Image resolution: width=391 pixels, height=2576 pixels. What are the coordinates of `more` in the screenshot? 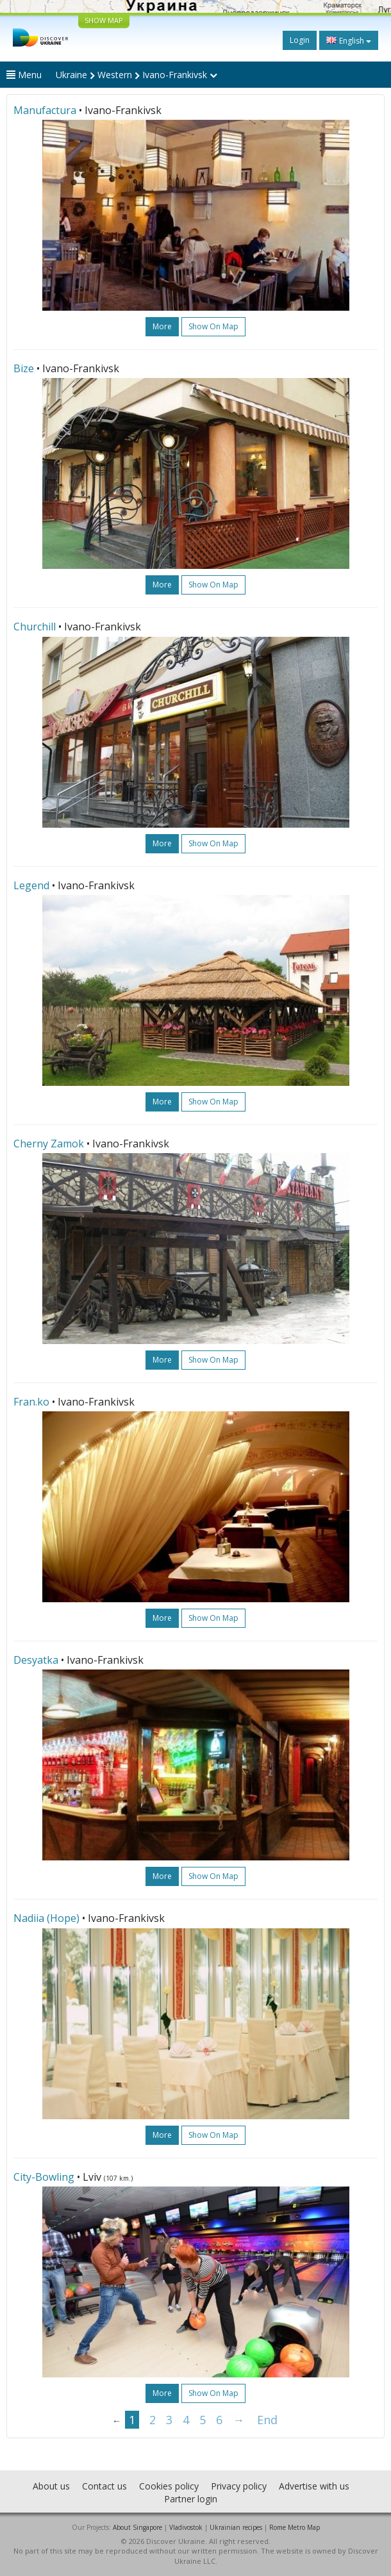 It's located at (162, 326).